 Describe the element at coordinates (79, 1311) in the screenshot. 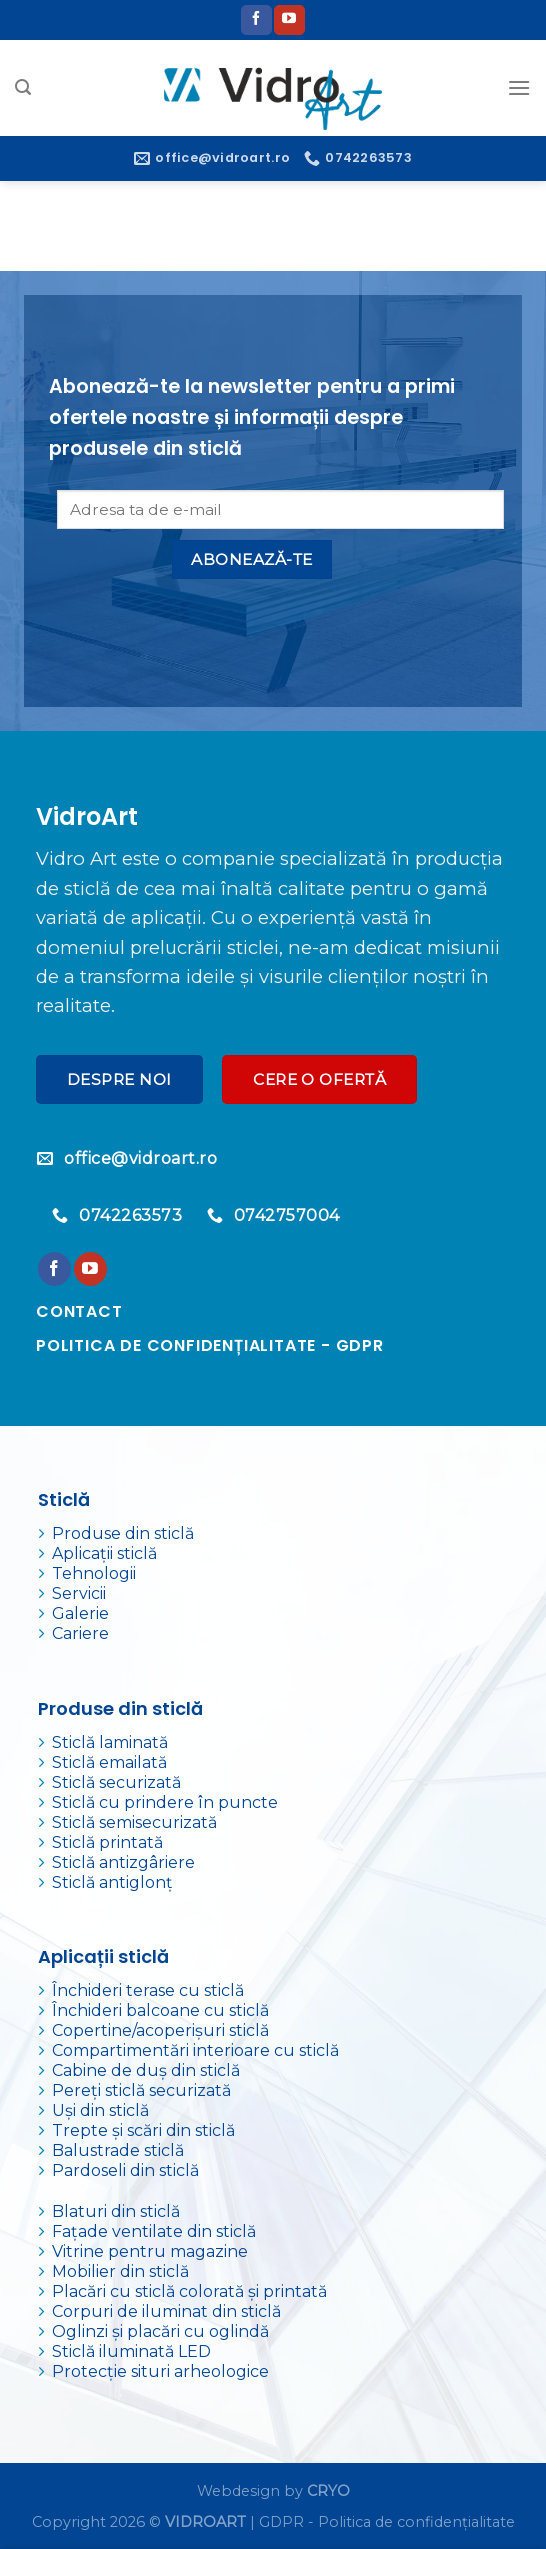

I see `Contact` at that location.